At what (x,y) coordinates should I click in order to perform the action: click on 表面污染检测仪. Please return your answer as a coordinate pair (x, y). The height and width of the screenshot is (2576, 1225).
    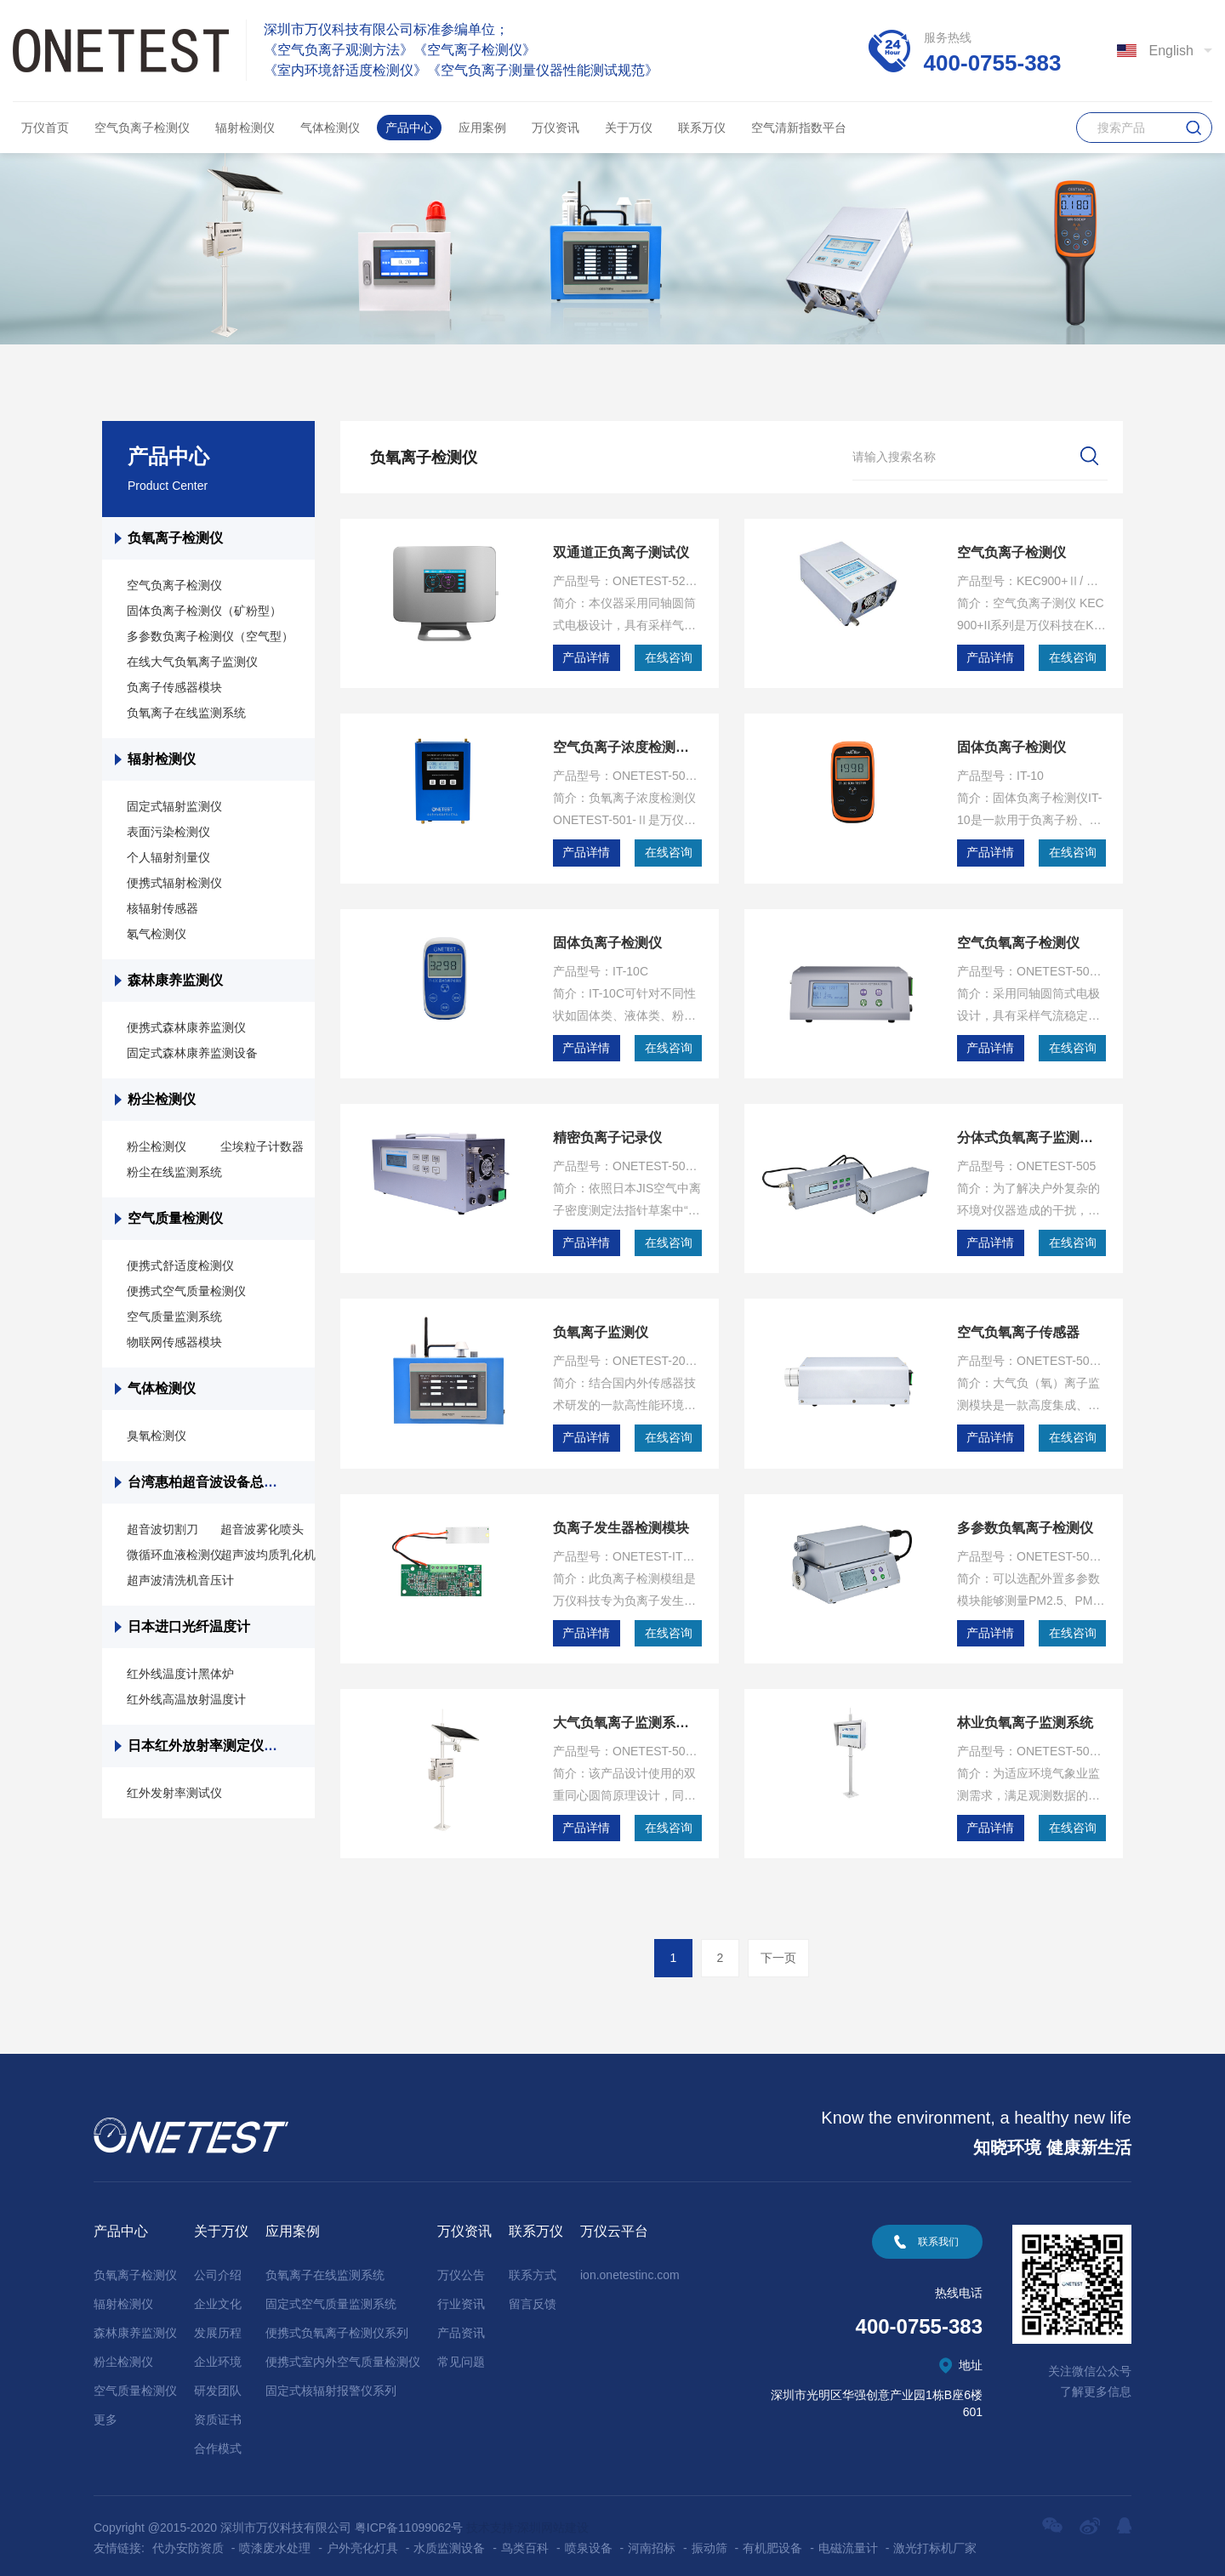
    Looking at the image, I should click on (168, 832).